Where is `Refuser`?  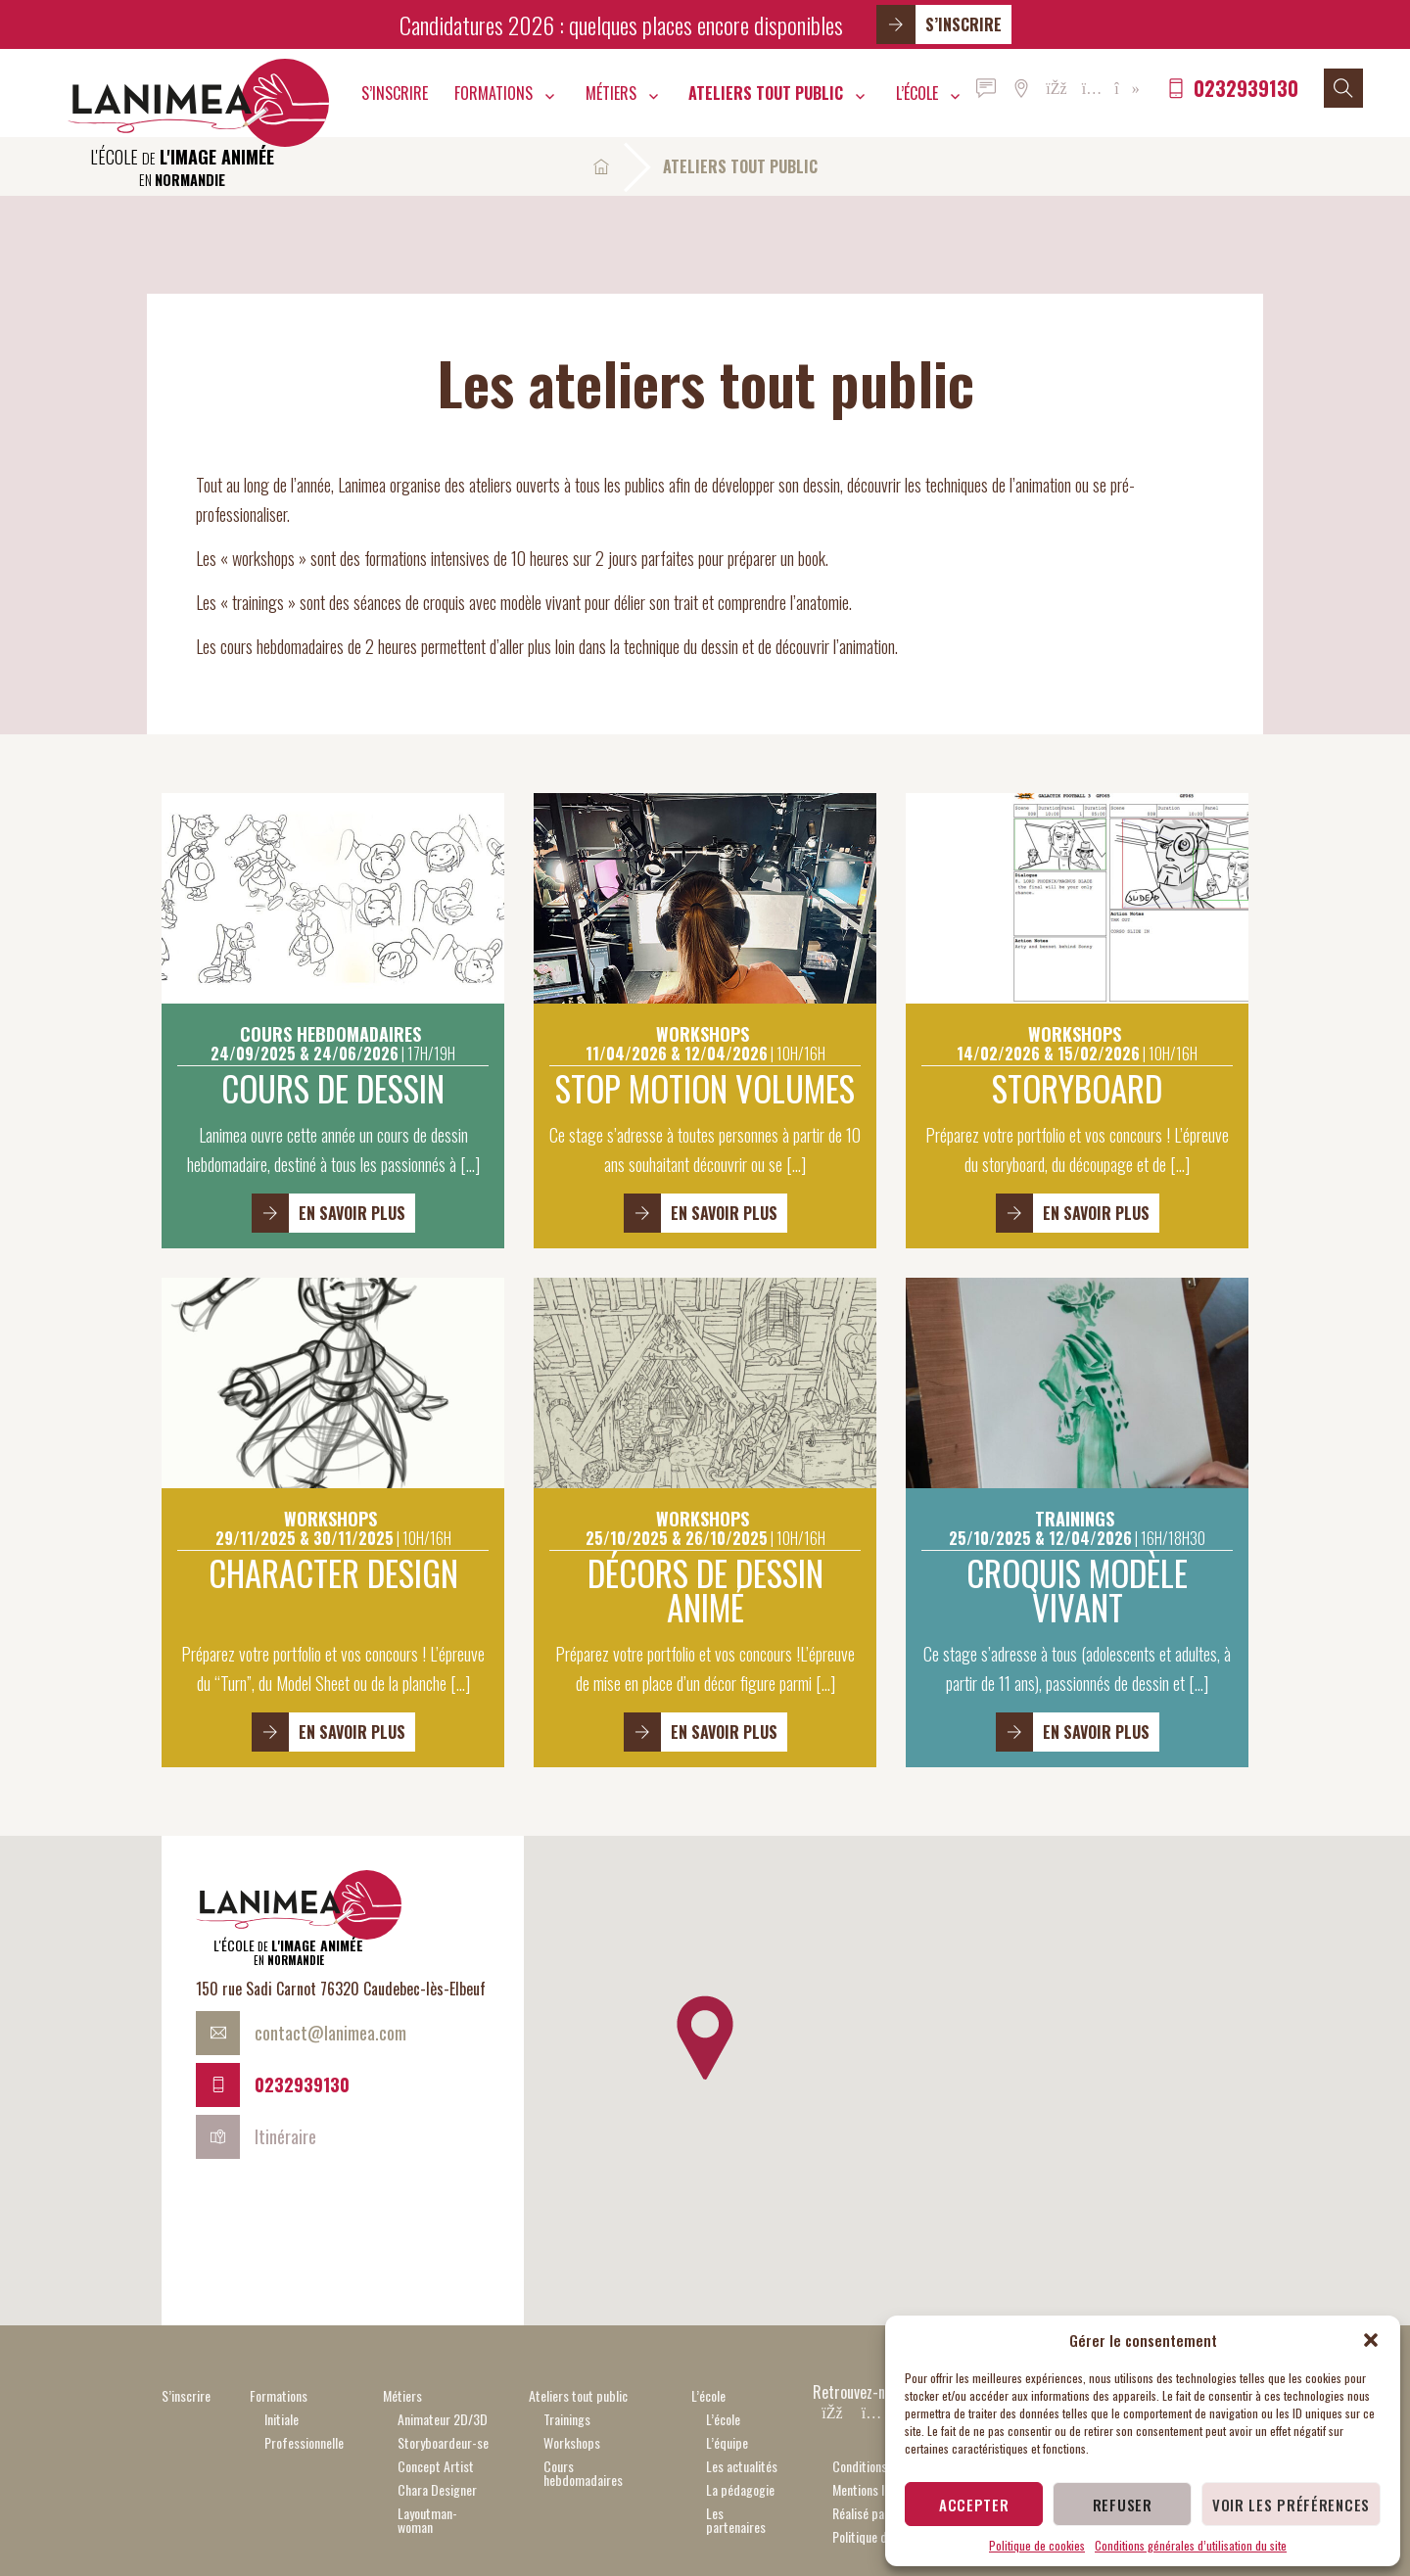 Refuser is located at coordinates (1122, 2504).